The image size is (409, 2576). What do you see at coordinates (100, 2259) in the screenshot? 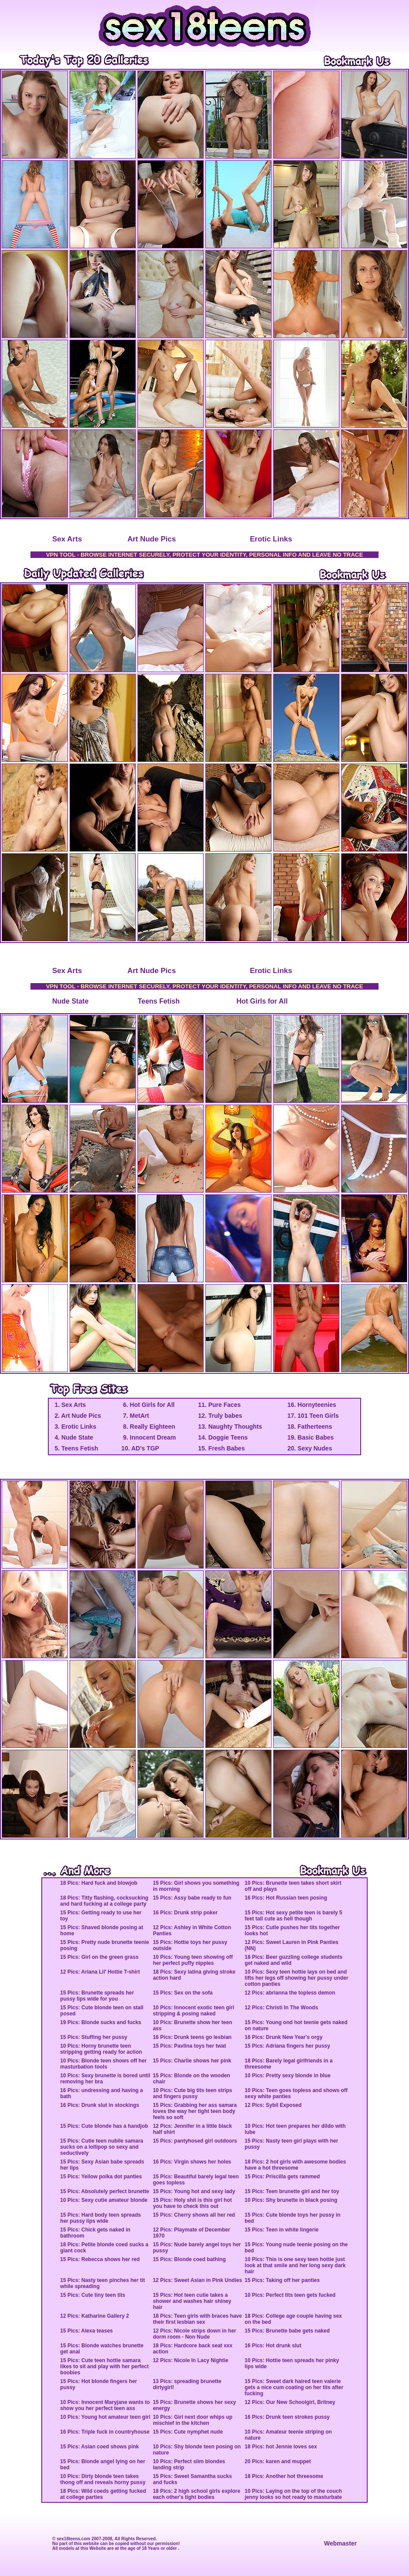
I see `15 Pics: Rebecca shows her red` at bounding box center [100, 2259].